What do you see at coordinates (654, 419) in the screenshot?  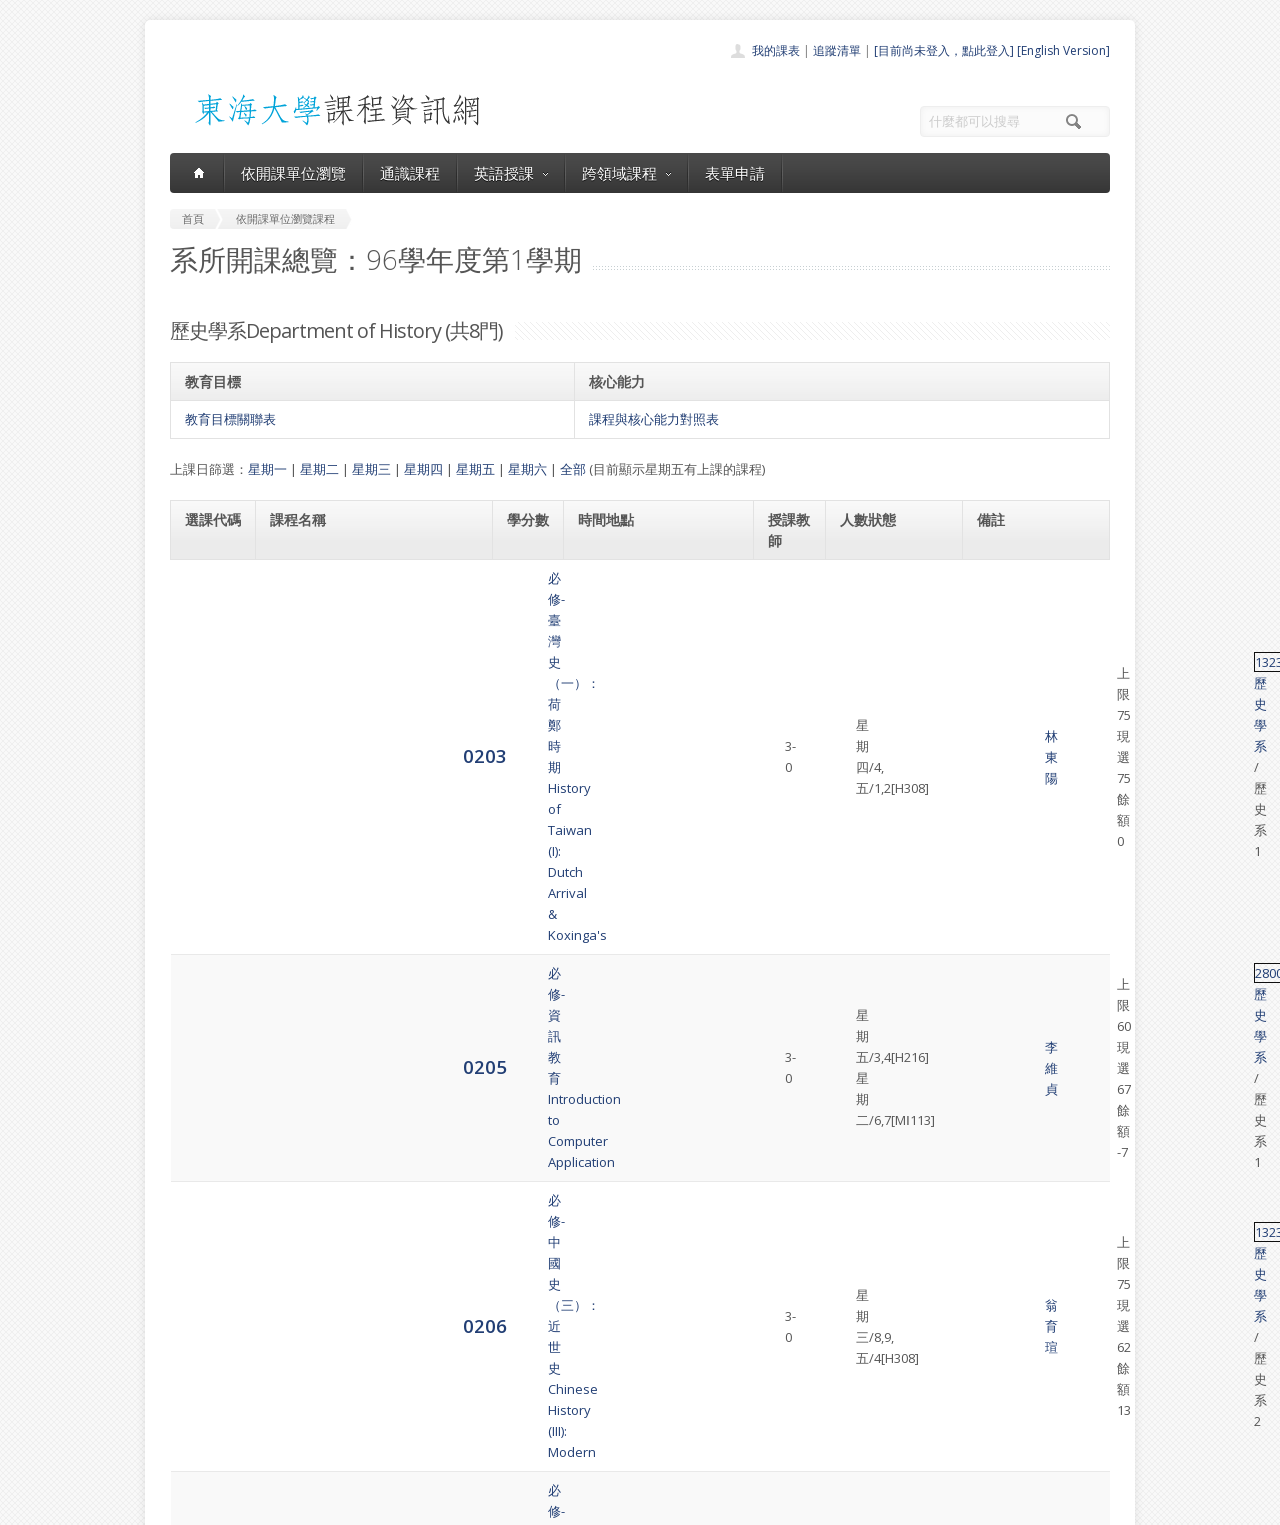 I see `課程與核心能力對照表` at bounding box center [654, 419].